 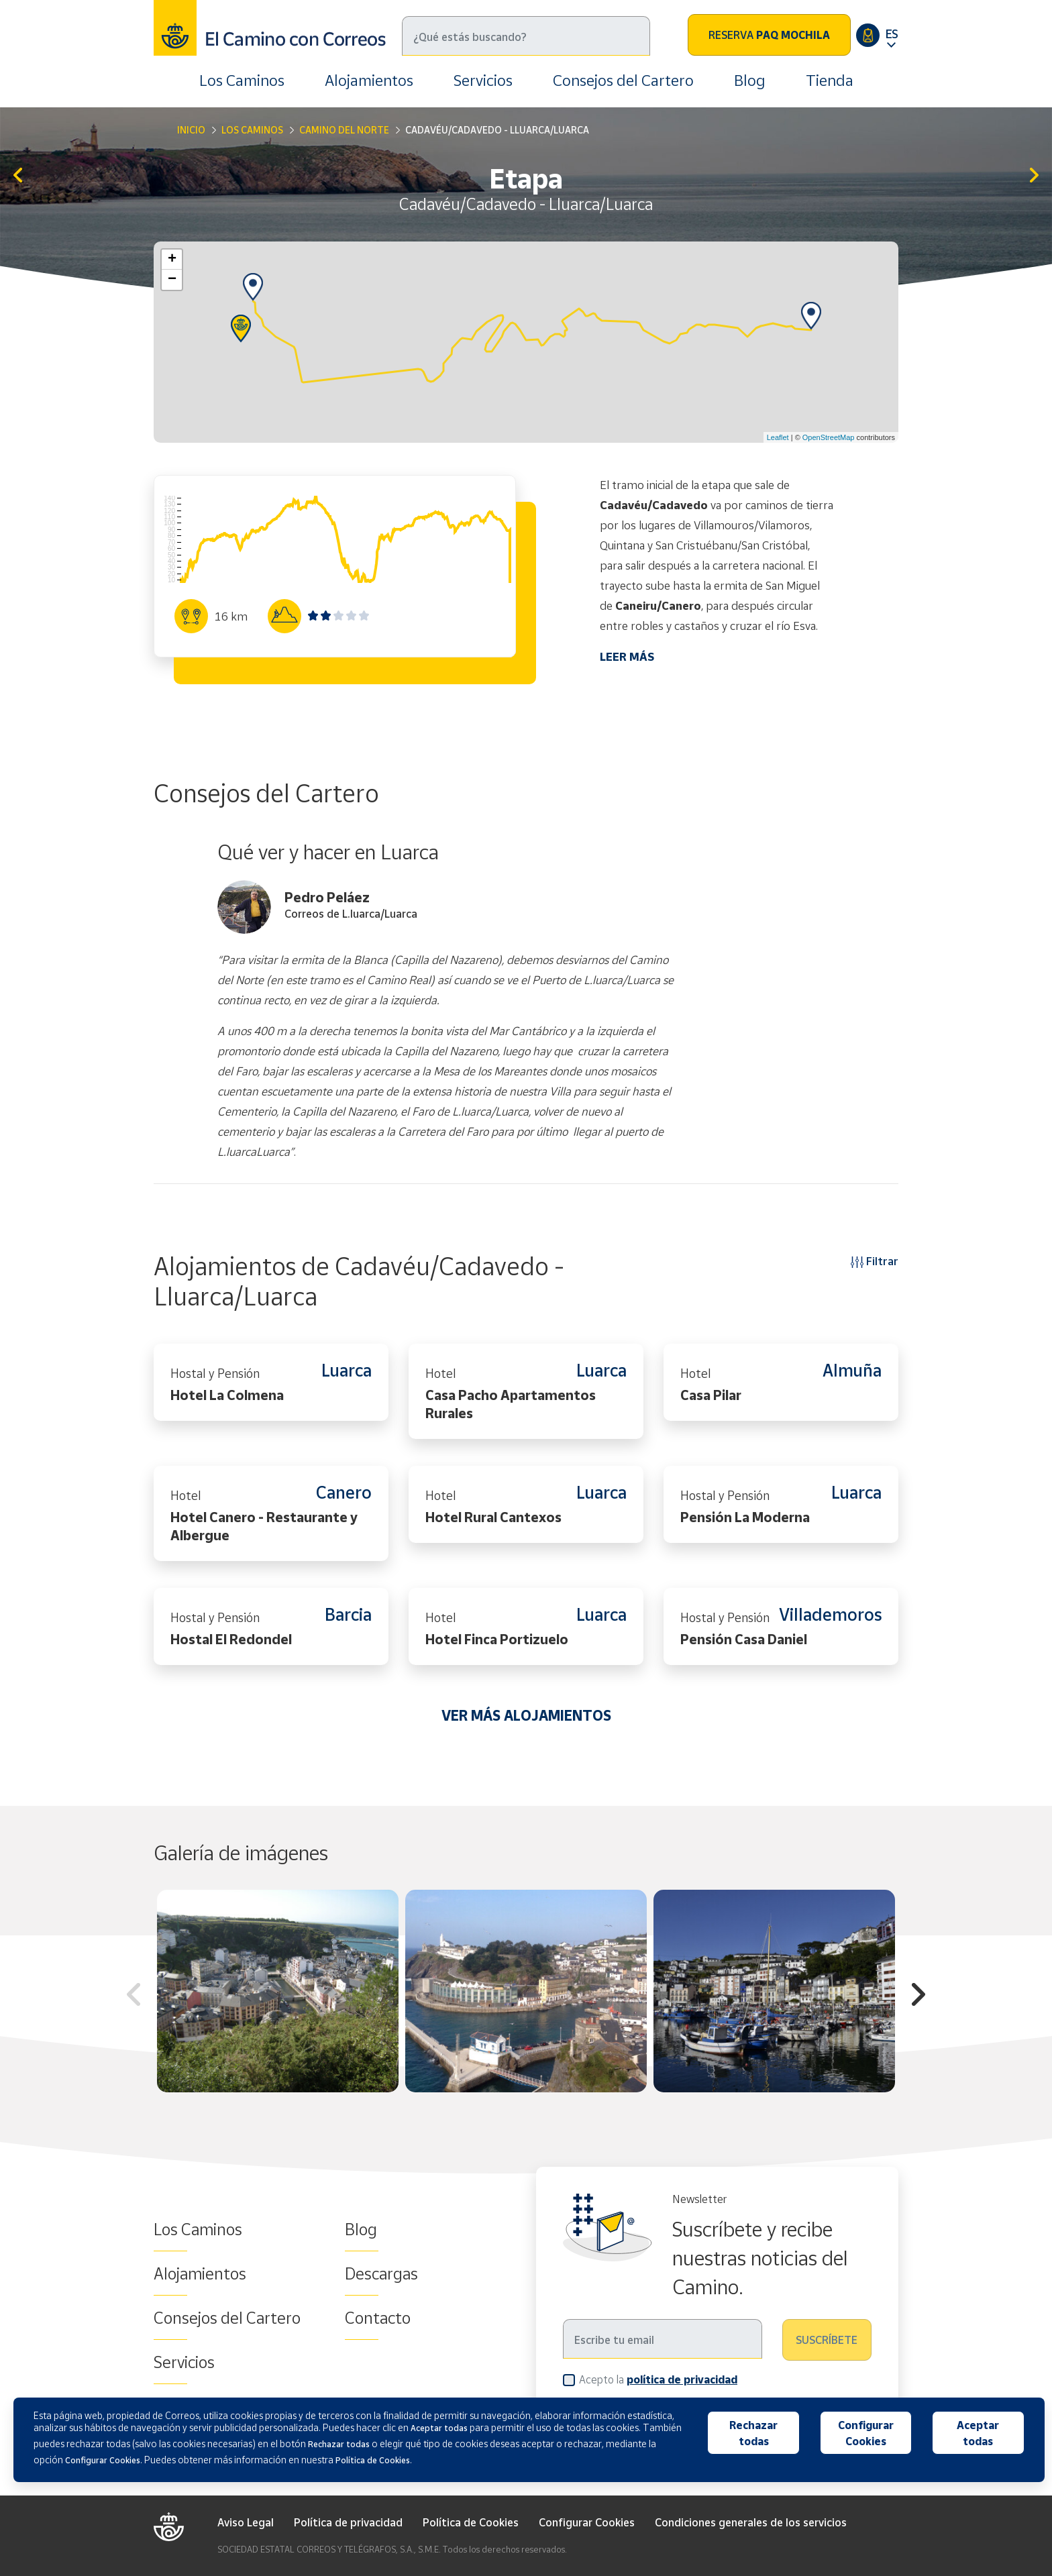 I want to click on Rechazar todas, so click(x=753, y=2433).